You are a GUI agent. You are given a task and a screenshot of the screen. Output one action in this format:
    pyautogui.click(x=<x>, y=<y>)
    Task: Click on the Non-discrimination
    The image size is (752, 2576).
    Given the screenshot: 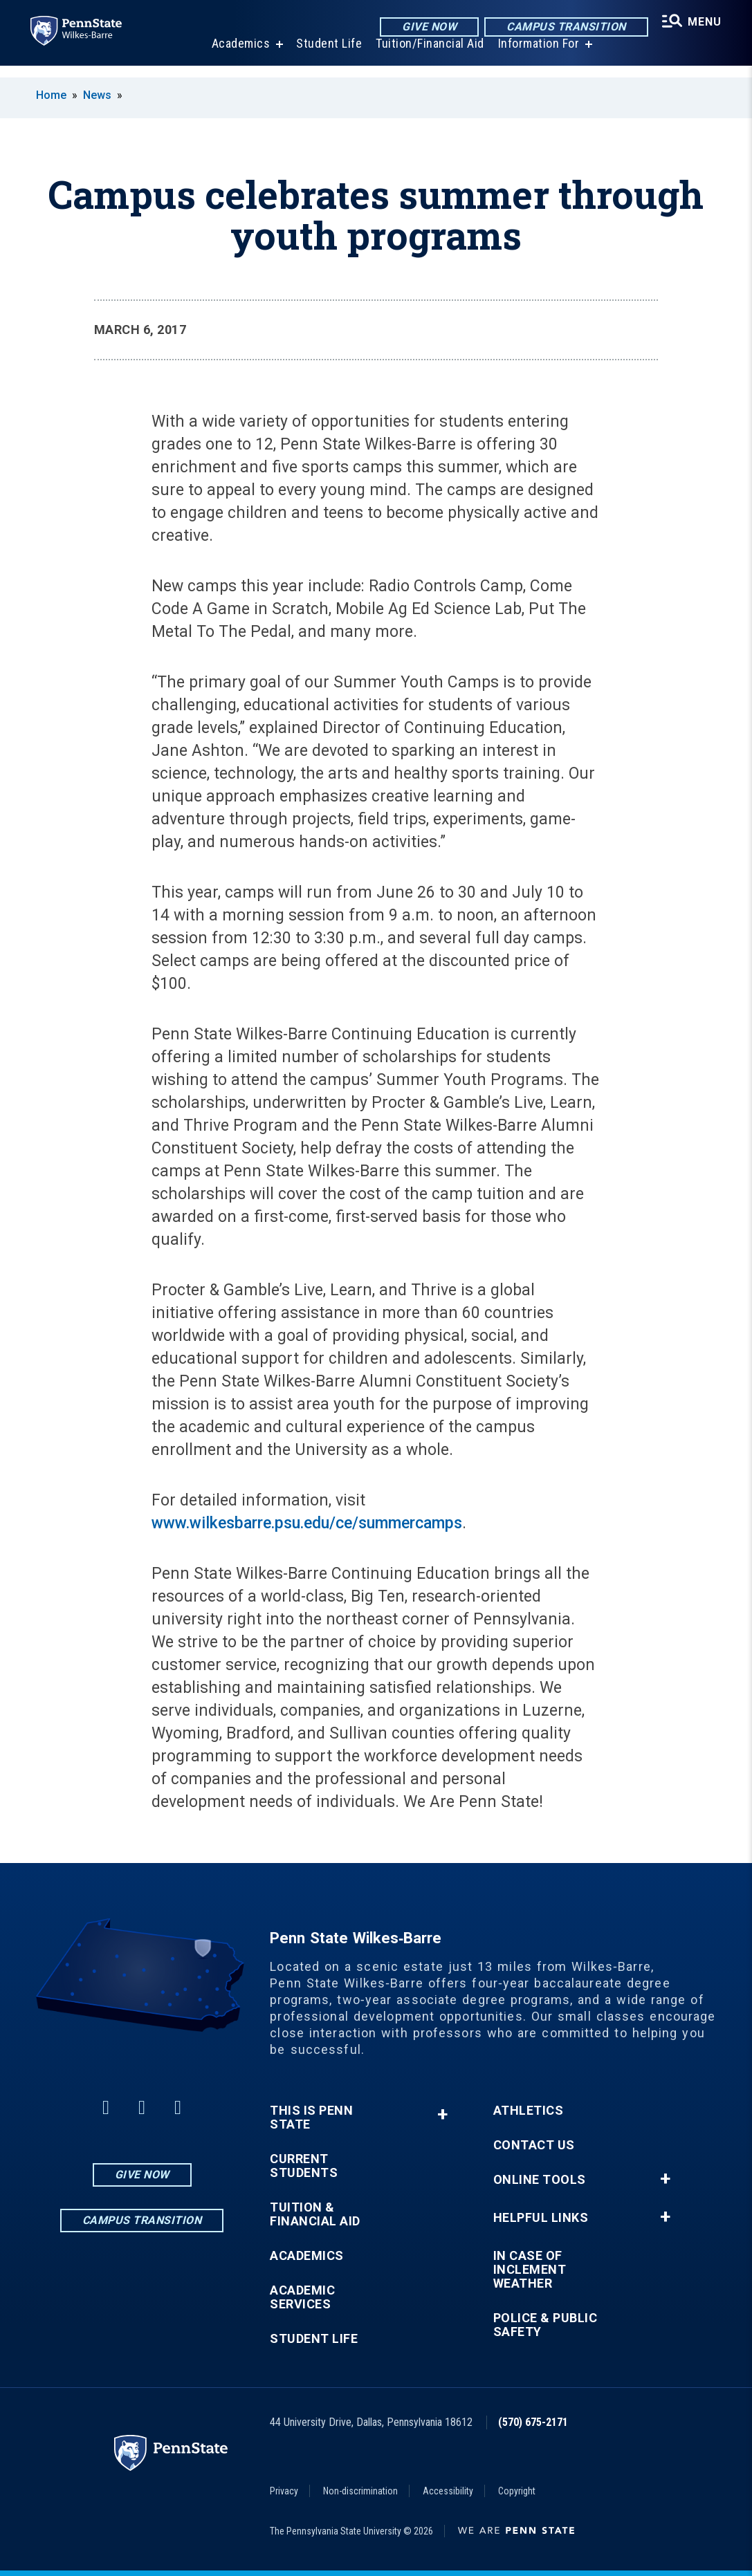 What is the action you would take?
    pyautogui.click(x=360, y=2490)
    